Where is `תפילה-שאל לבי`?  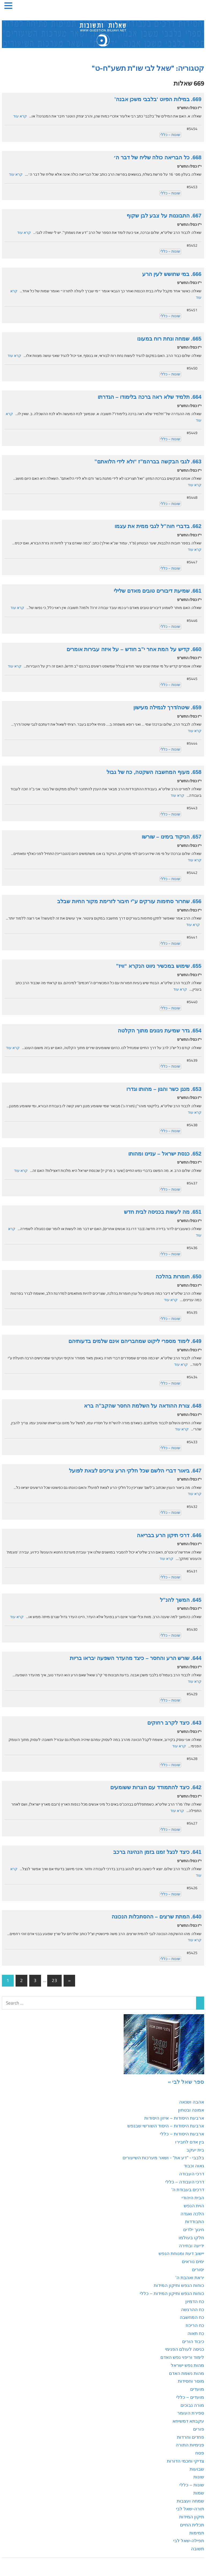 תפילה-שאל לבי is located at coordinates (188, 2540).